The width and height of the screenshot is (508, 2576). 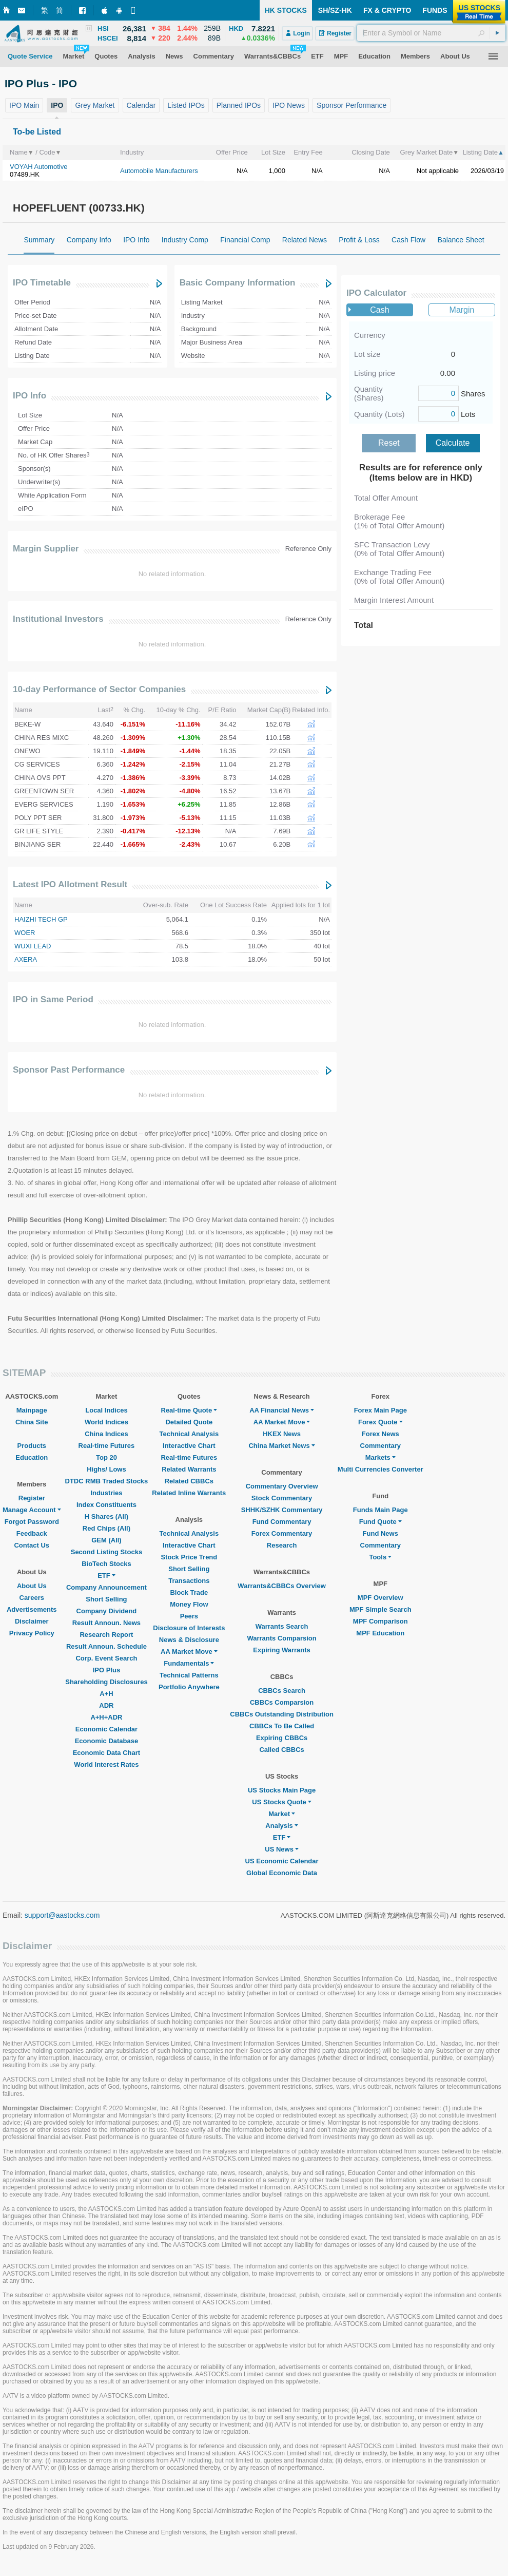 What do you see at coordinates (106, 1682) in the screenshot?
I see `Shareholding Disclosures` at bounding box center [106, 1682].